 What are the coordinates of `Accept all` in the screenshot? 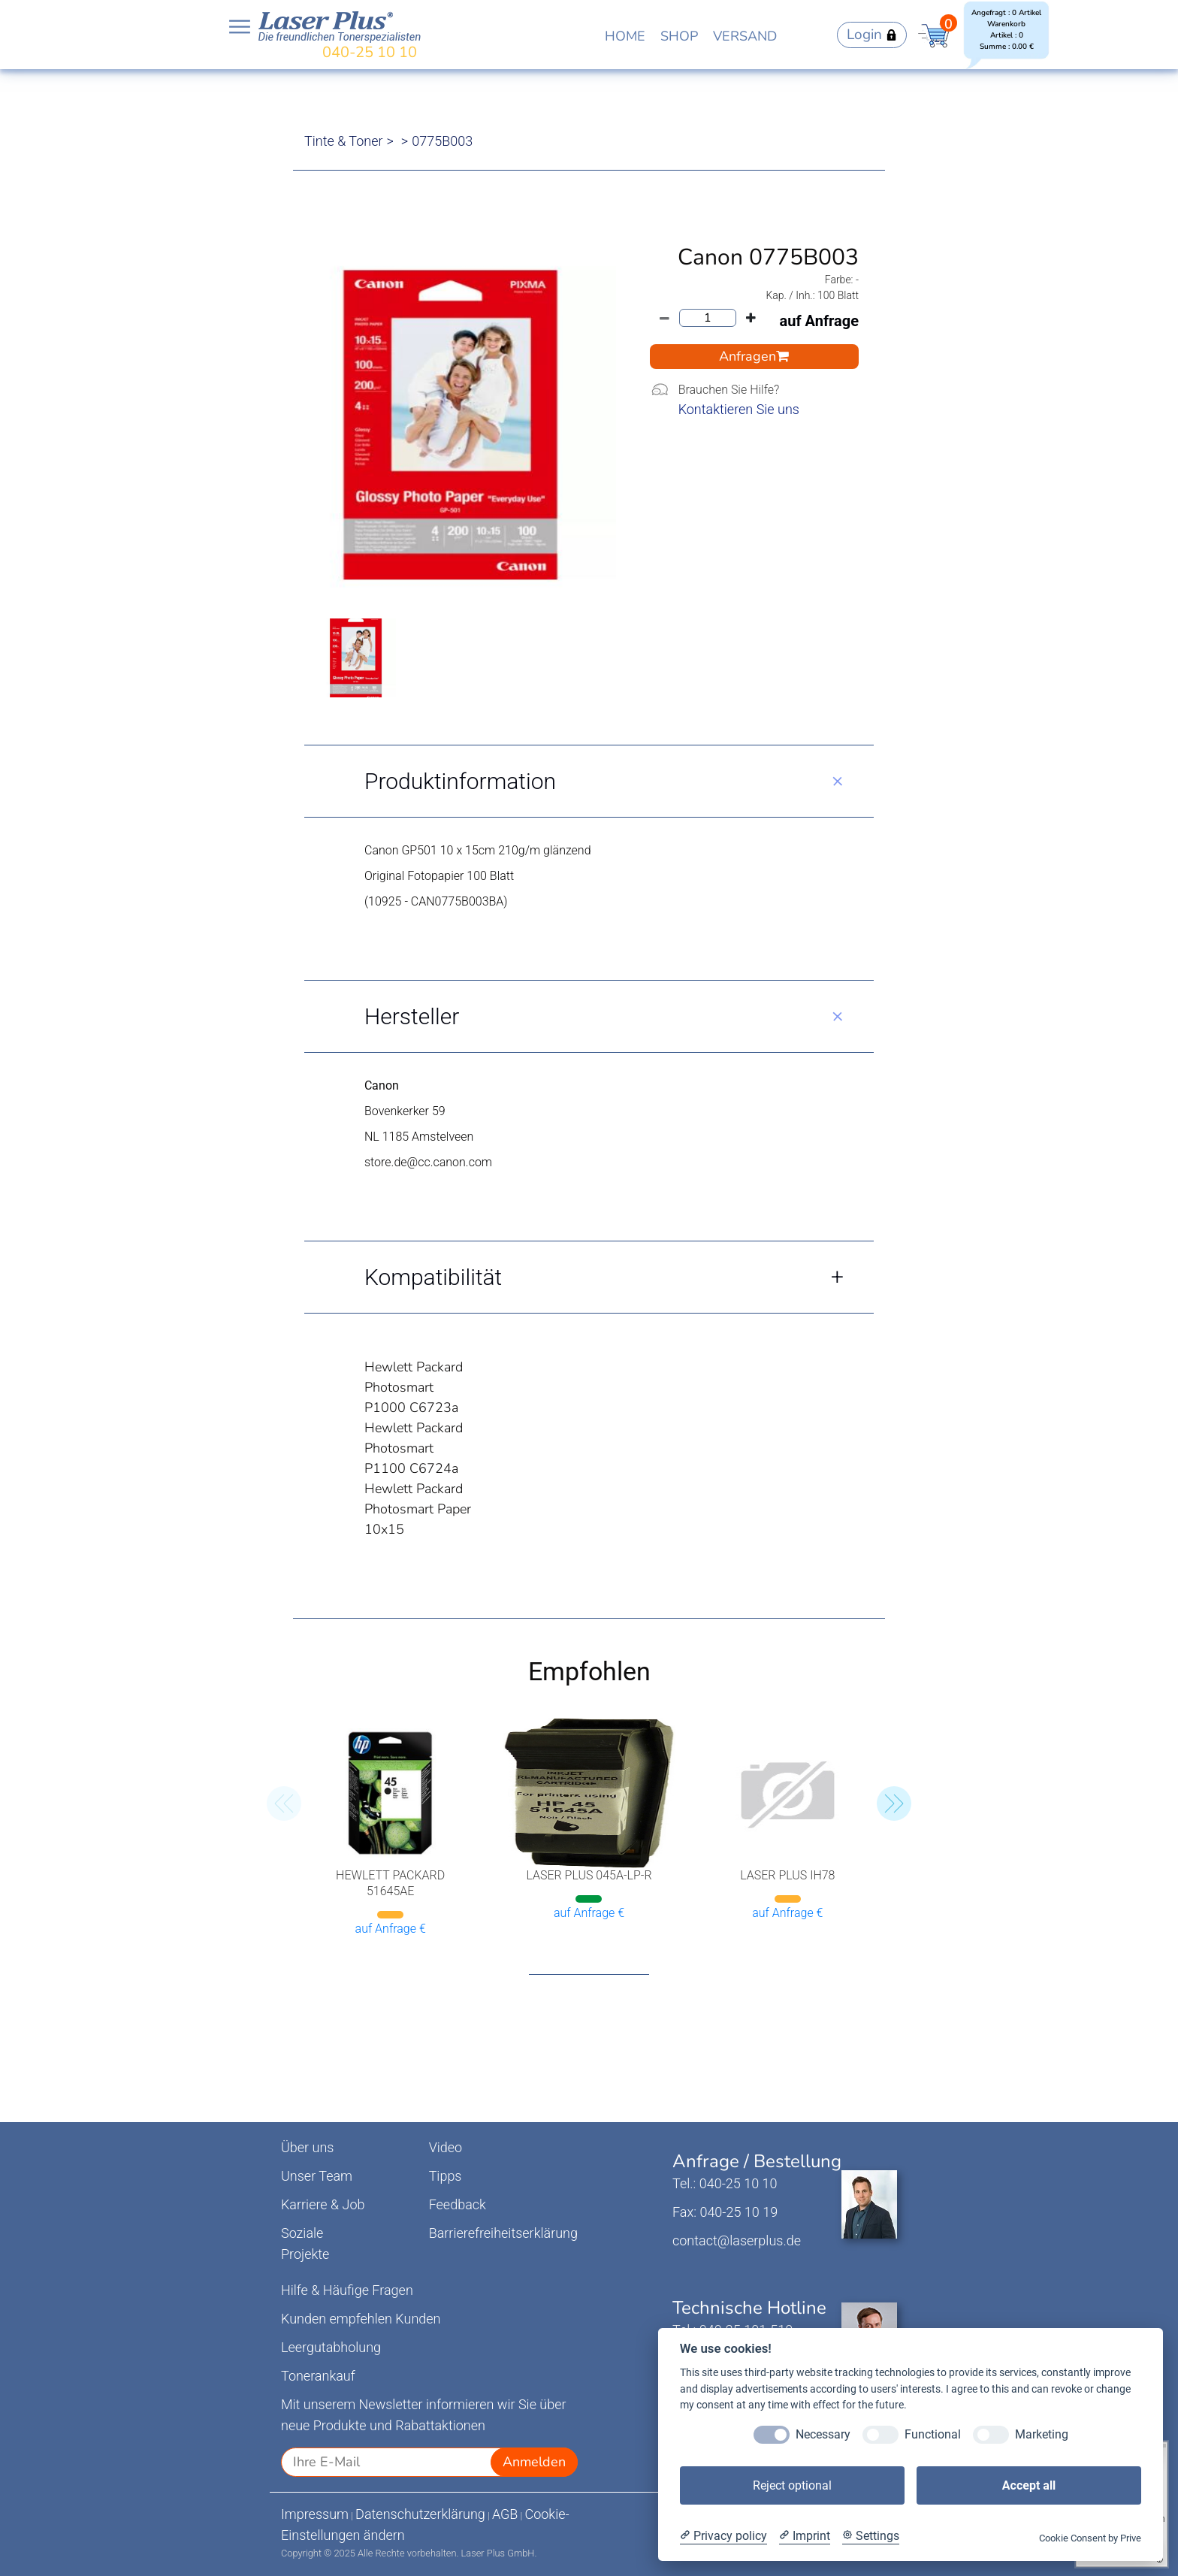 It's located at (1029, 2485).